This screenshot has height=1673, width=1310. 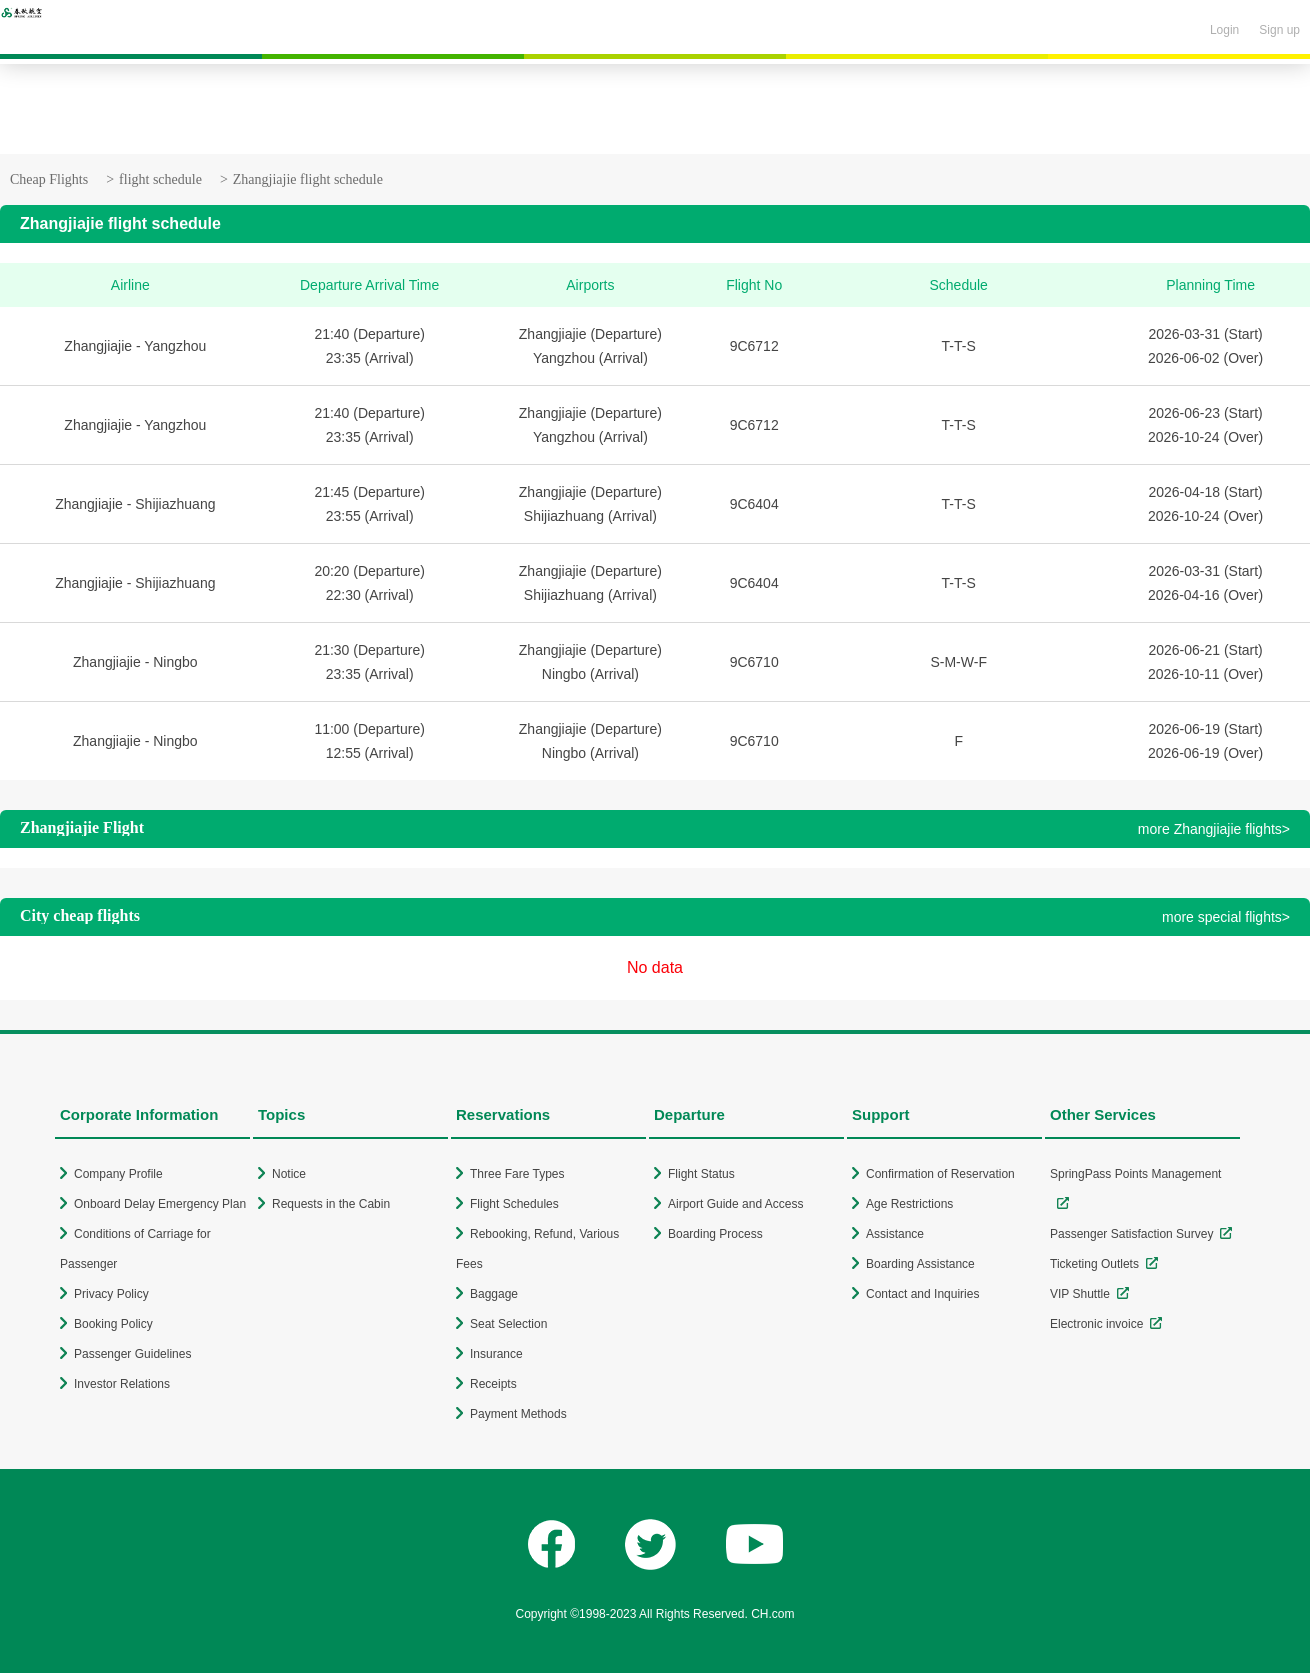 I want to click on Three Fare Types, so click(x=517, y=1174).